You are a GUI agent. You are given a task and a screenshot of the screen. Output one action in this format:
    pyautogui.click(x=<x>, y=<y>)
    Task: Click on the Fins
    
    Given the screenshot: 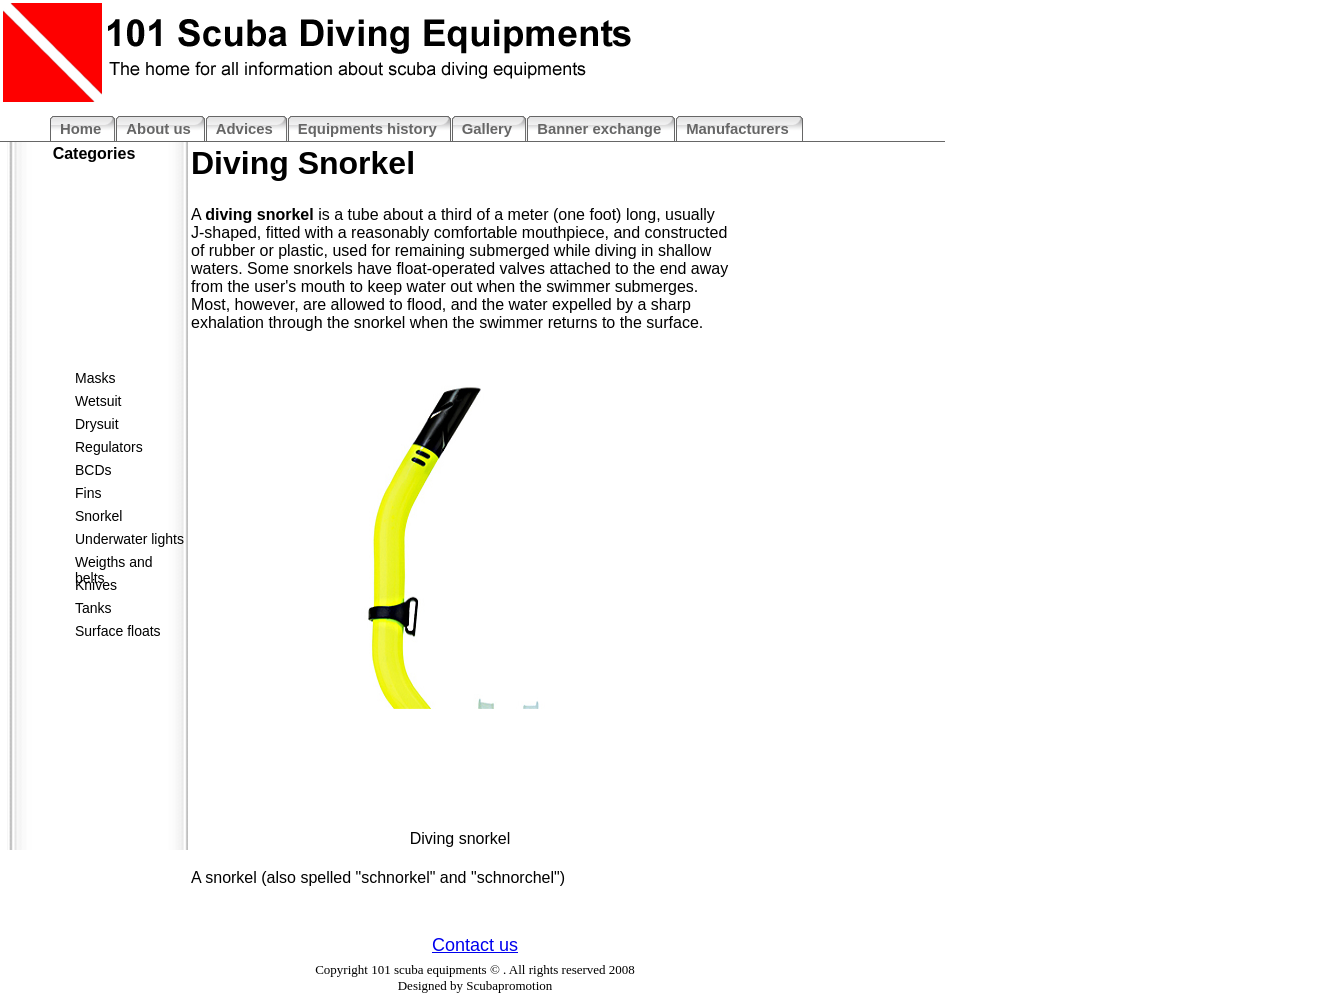 What is the action you would take?
    pyautogui.click(x=88, y=493)
    